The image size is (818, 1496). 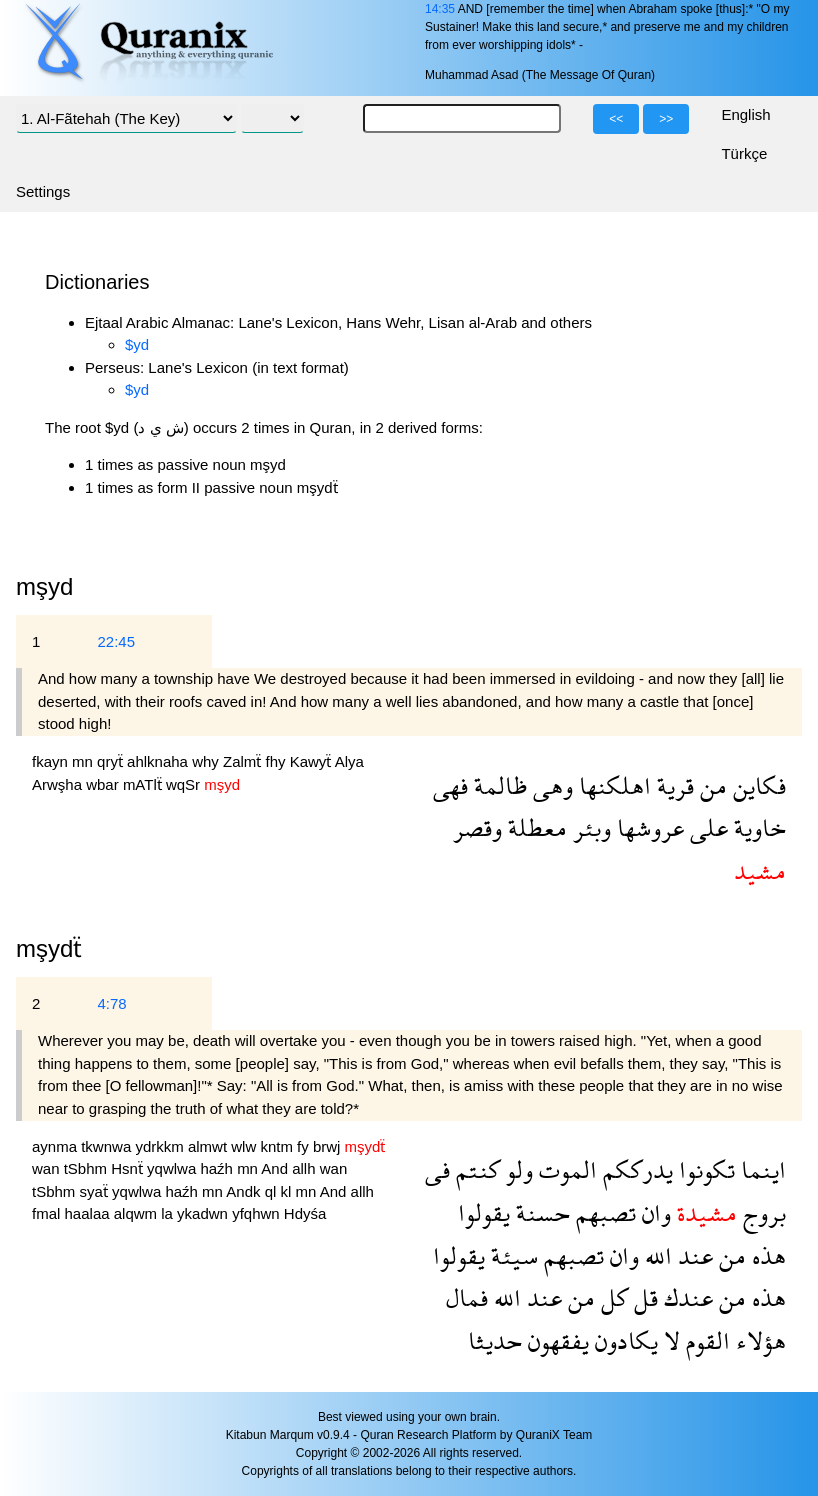 What do you see at coordinates (589, 827) in the screenshot?
I see `وبئر` at bounding box center [589, 827].